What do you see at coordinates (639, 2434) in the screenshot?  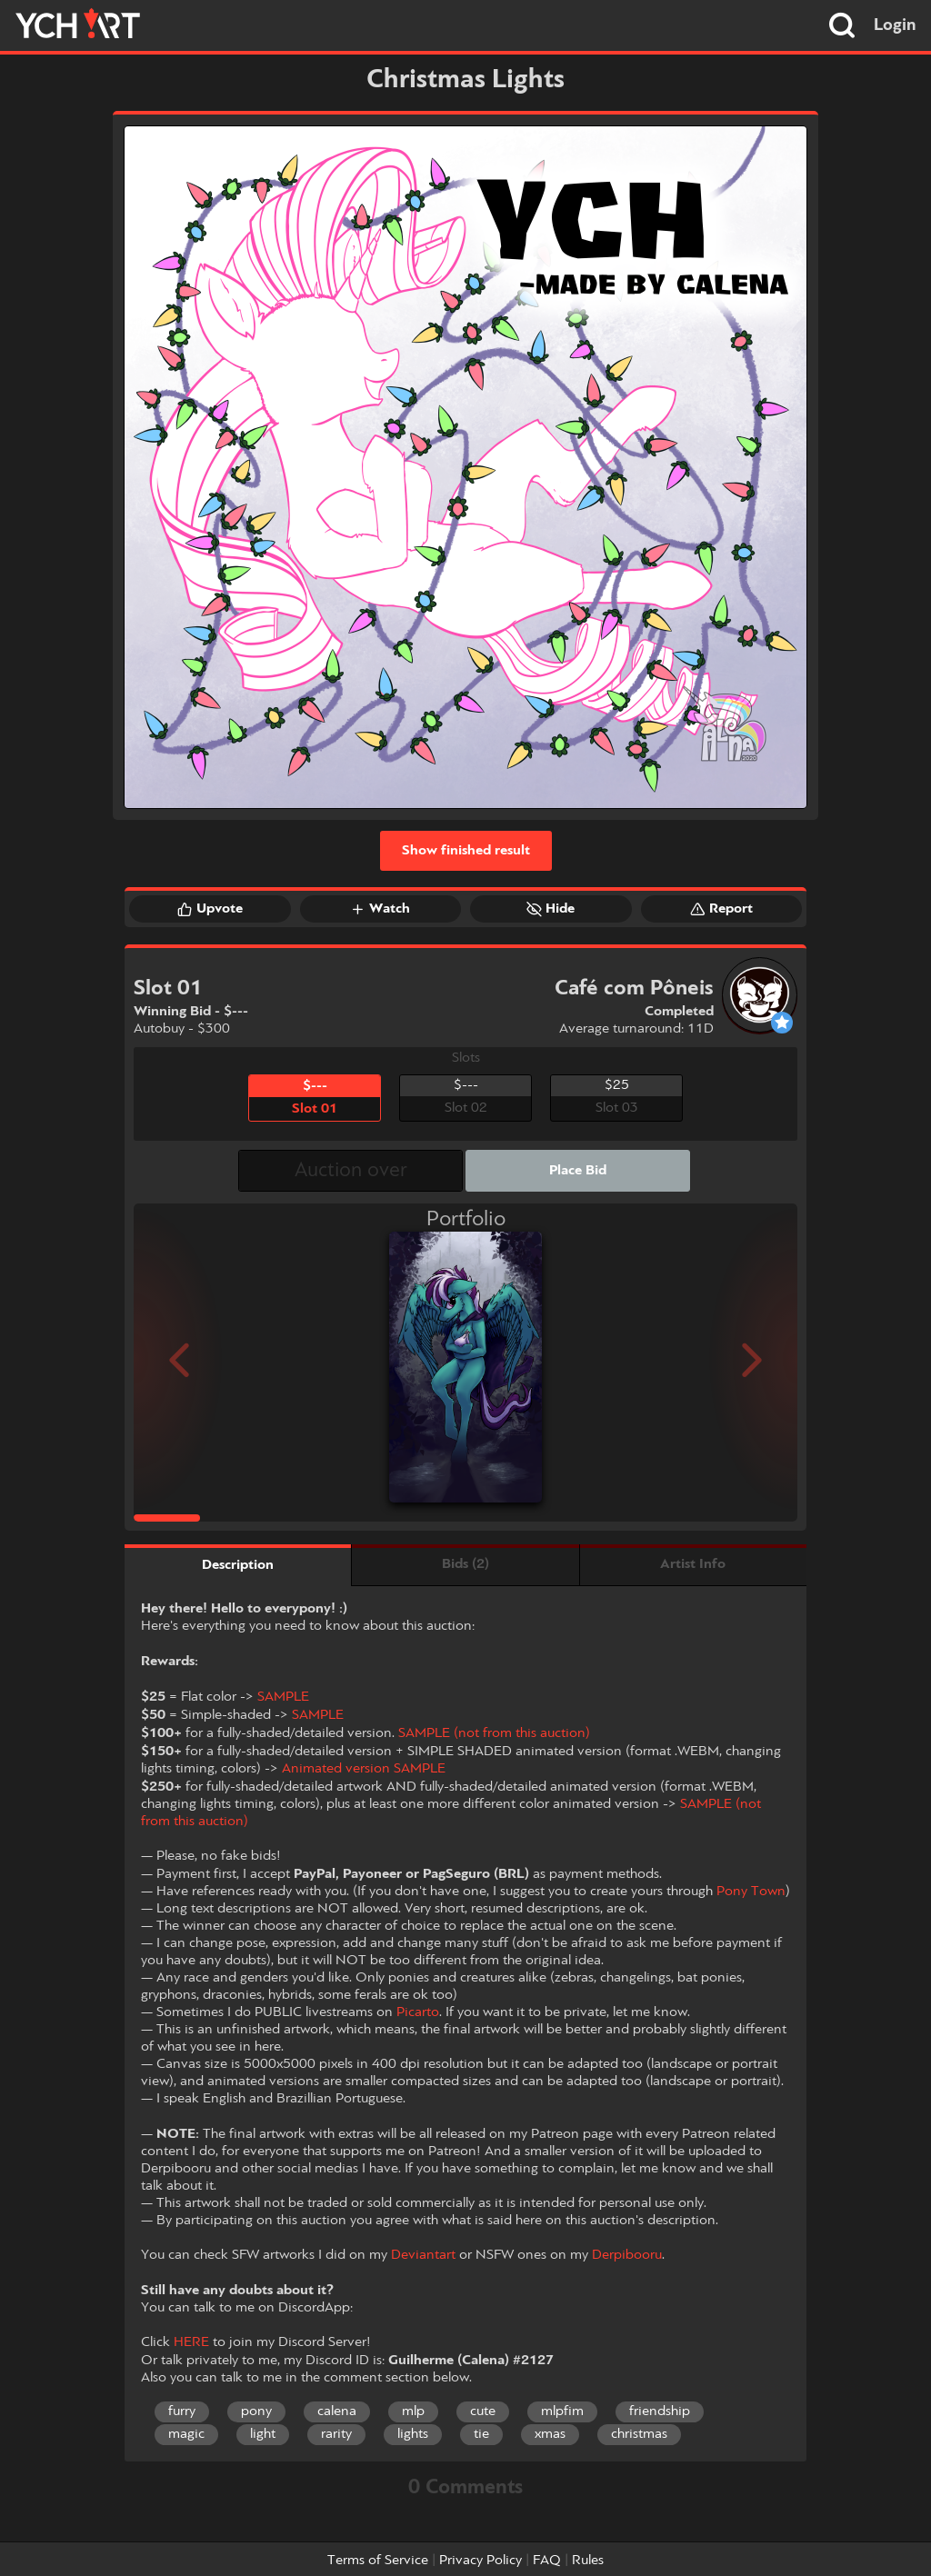 I see `christmas` at bounding box center [639, 2434].